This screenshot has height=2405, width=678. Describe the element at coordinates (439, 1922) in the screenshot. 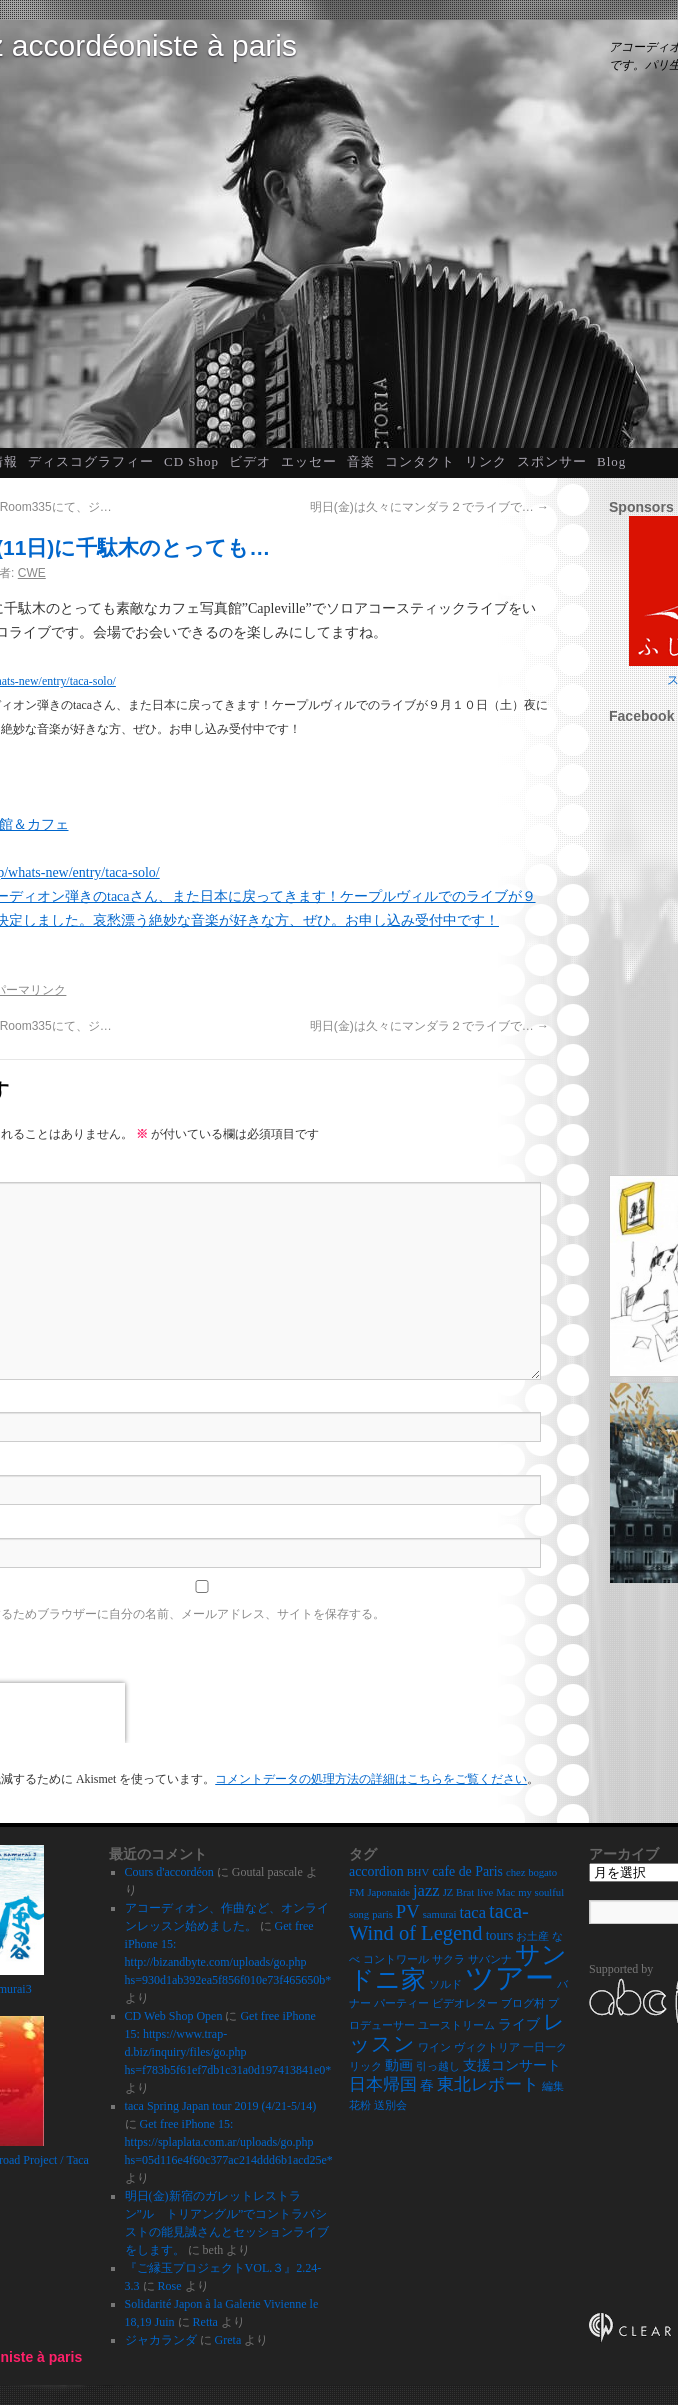

I see `taca-Wind of Legend [taca-Wind of Legend (6個の項目)]` at that location.